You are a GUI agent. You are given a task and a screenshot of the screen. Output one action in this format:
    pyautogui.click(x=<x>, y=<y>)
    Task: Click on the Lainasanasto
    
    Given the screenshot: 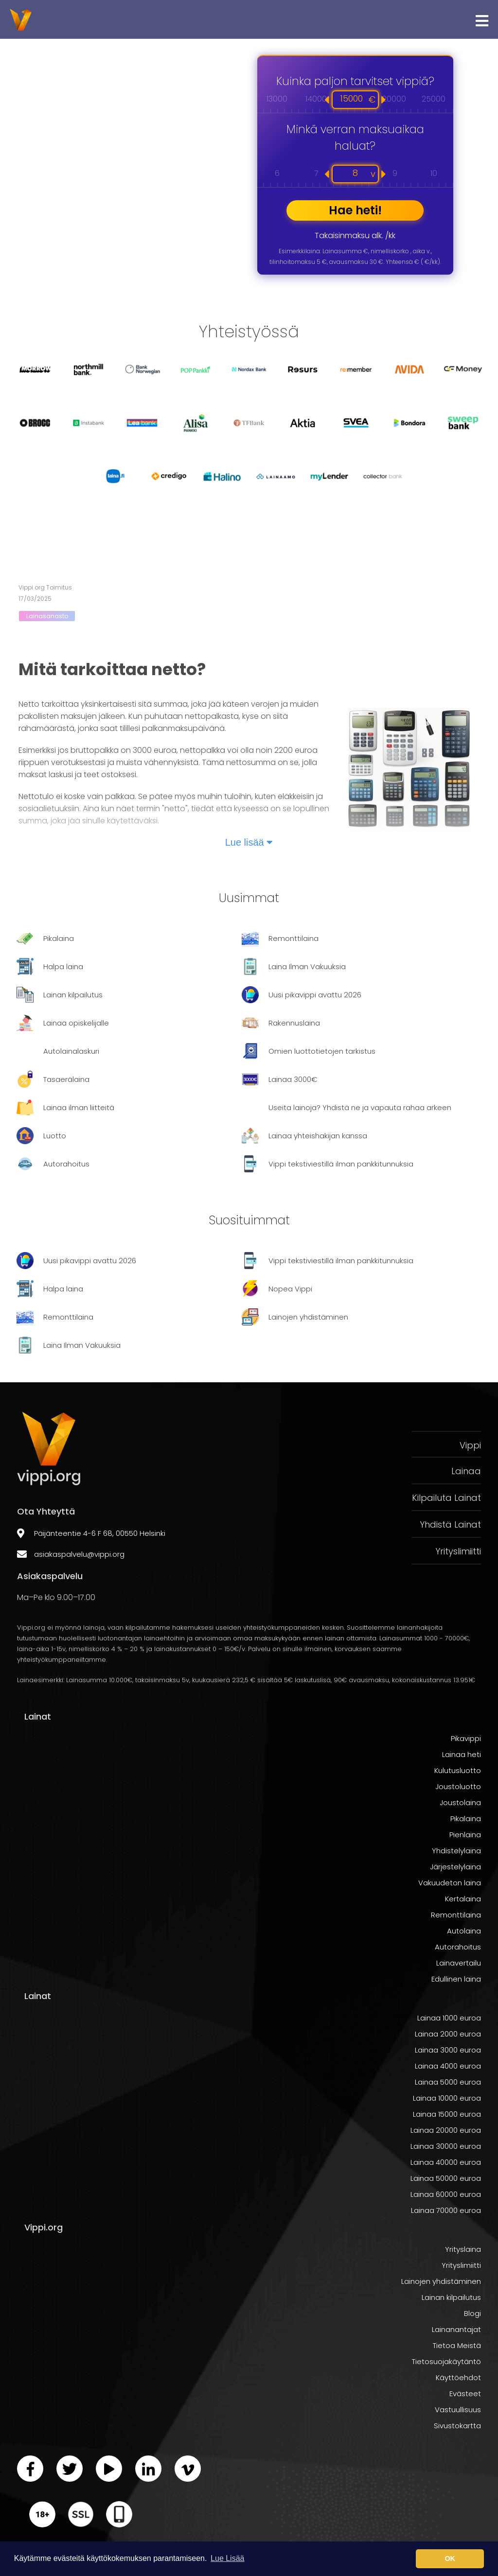 What is the action you would take?
    pyautogui.click(x=47, y=616)
    